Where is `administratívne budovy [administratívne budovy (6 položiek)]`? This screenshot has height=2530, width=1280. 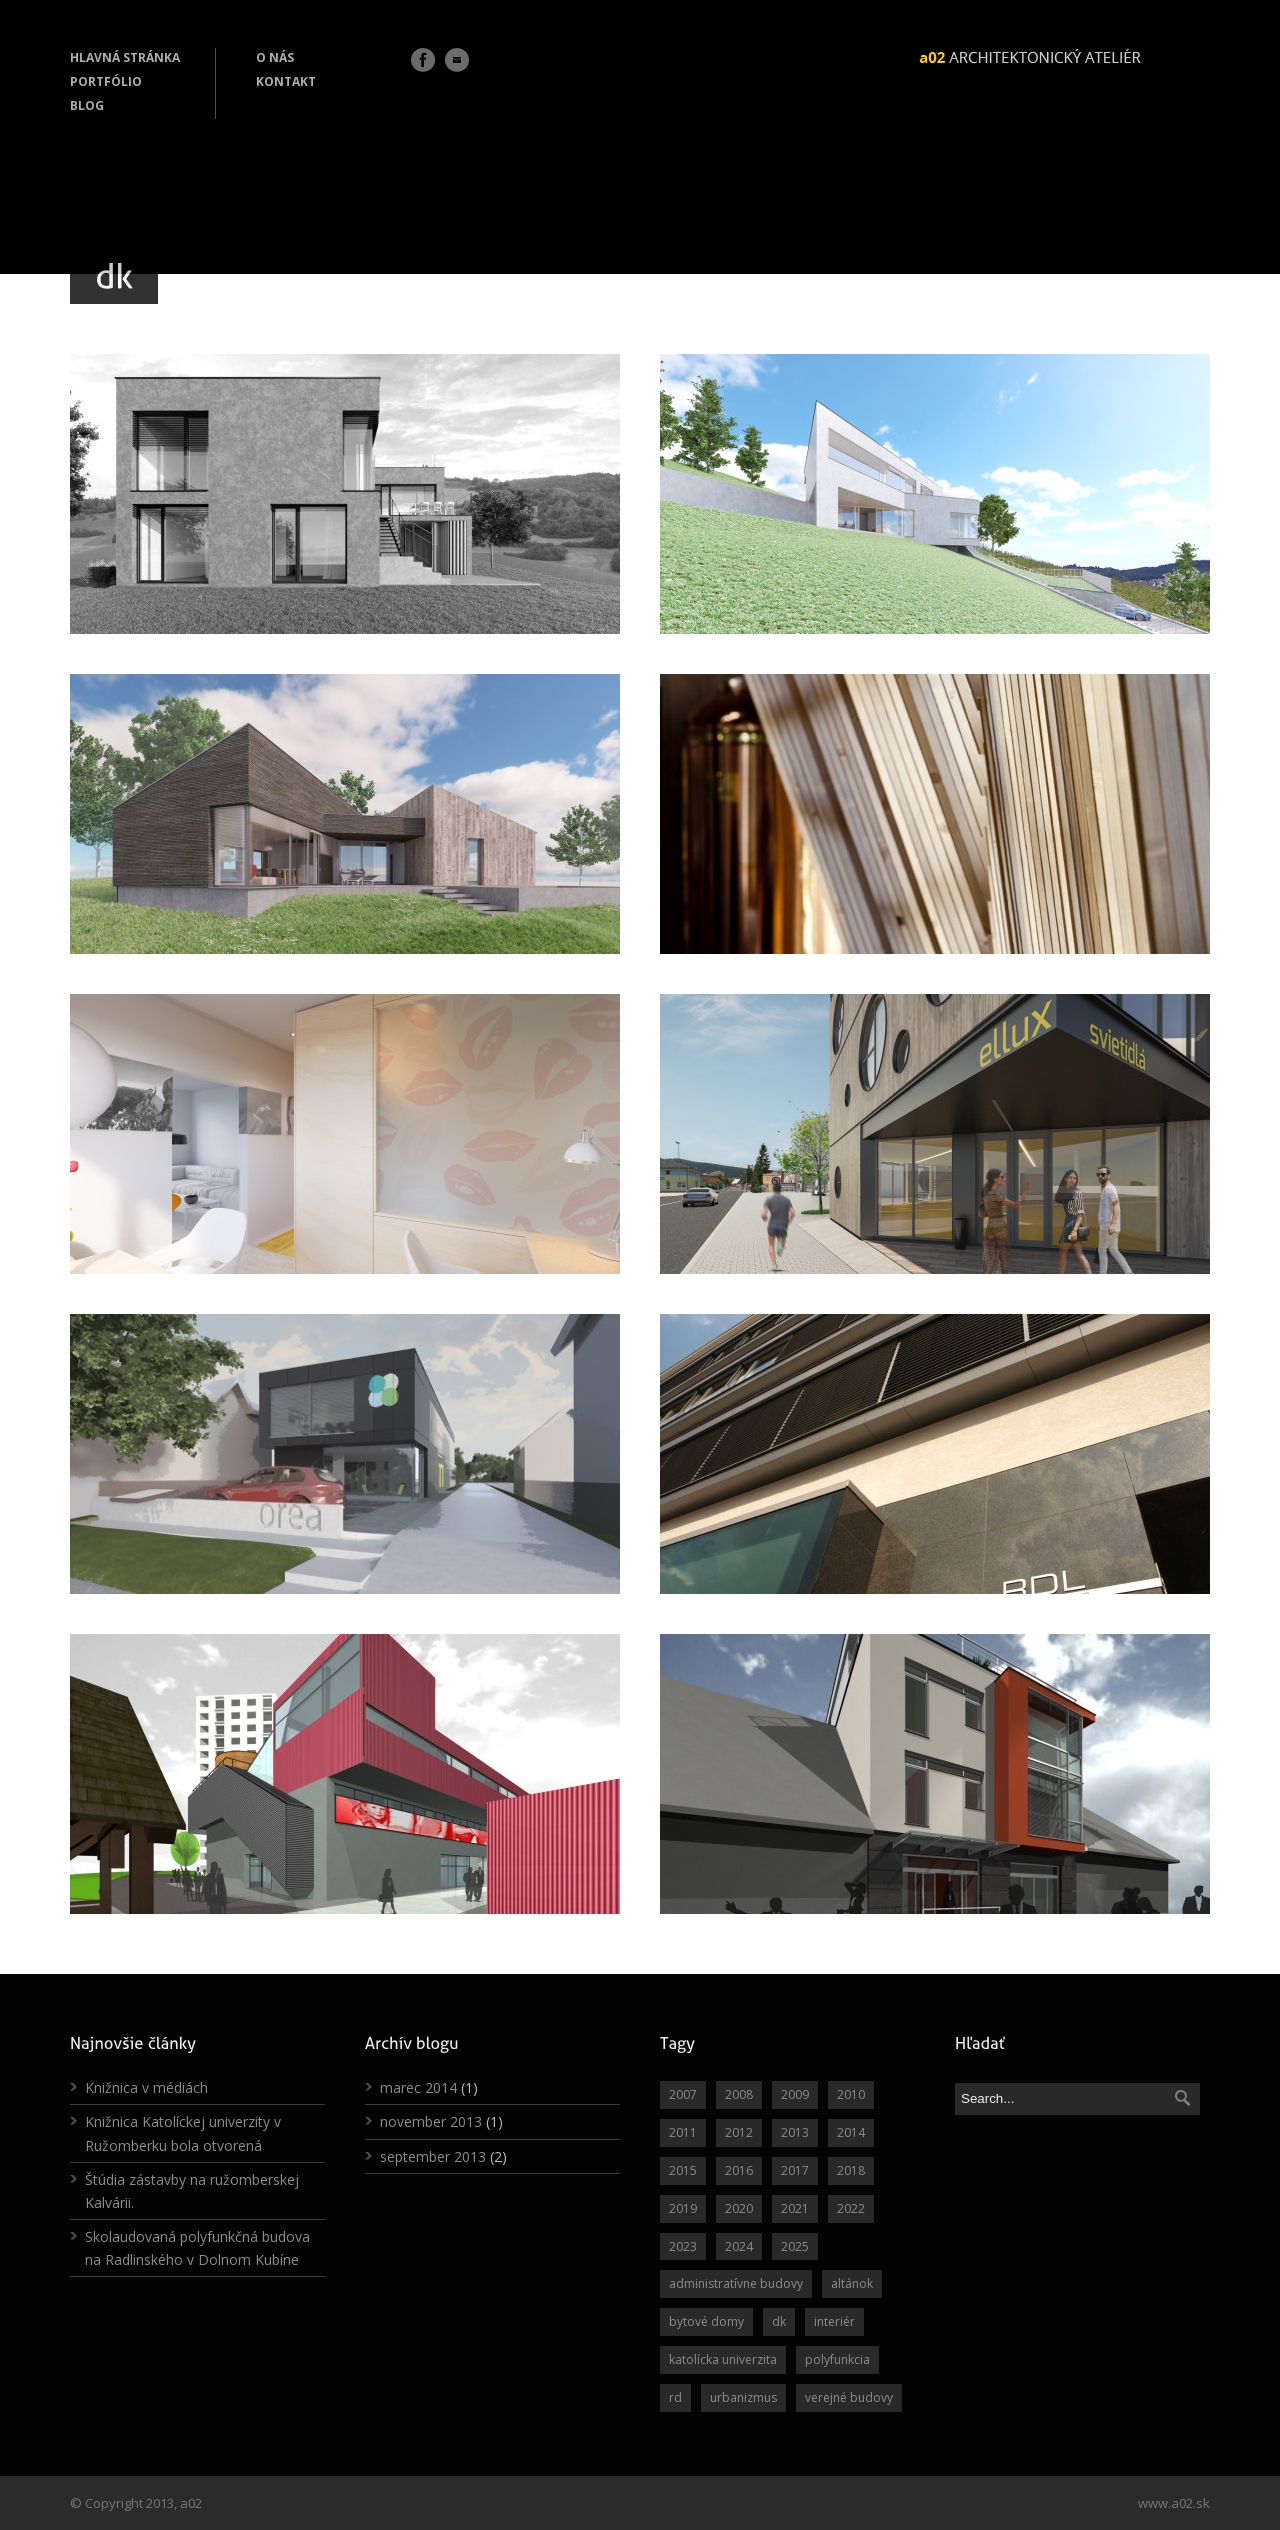
administratívne budovy [administratívne budovy (6 položiek)] is located at coordinates (736, 2283).